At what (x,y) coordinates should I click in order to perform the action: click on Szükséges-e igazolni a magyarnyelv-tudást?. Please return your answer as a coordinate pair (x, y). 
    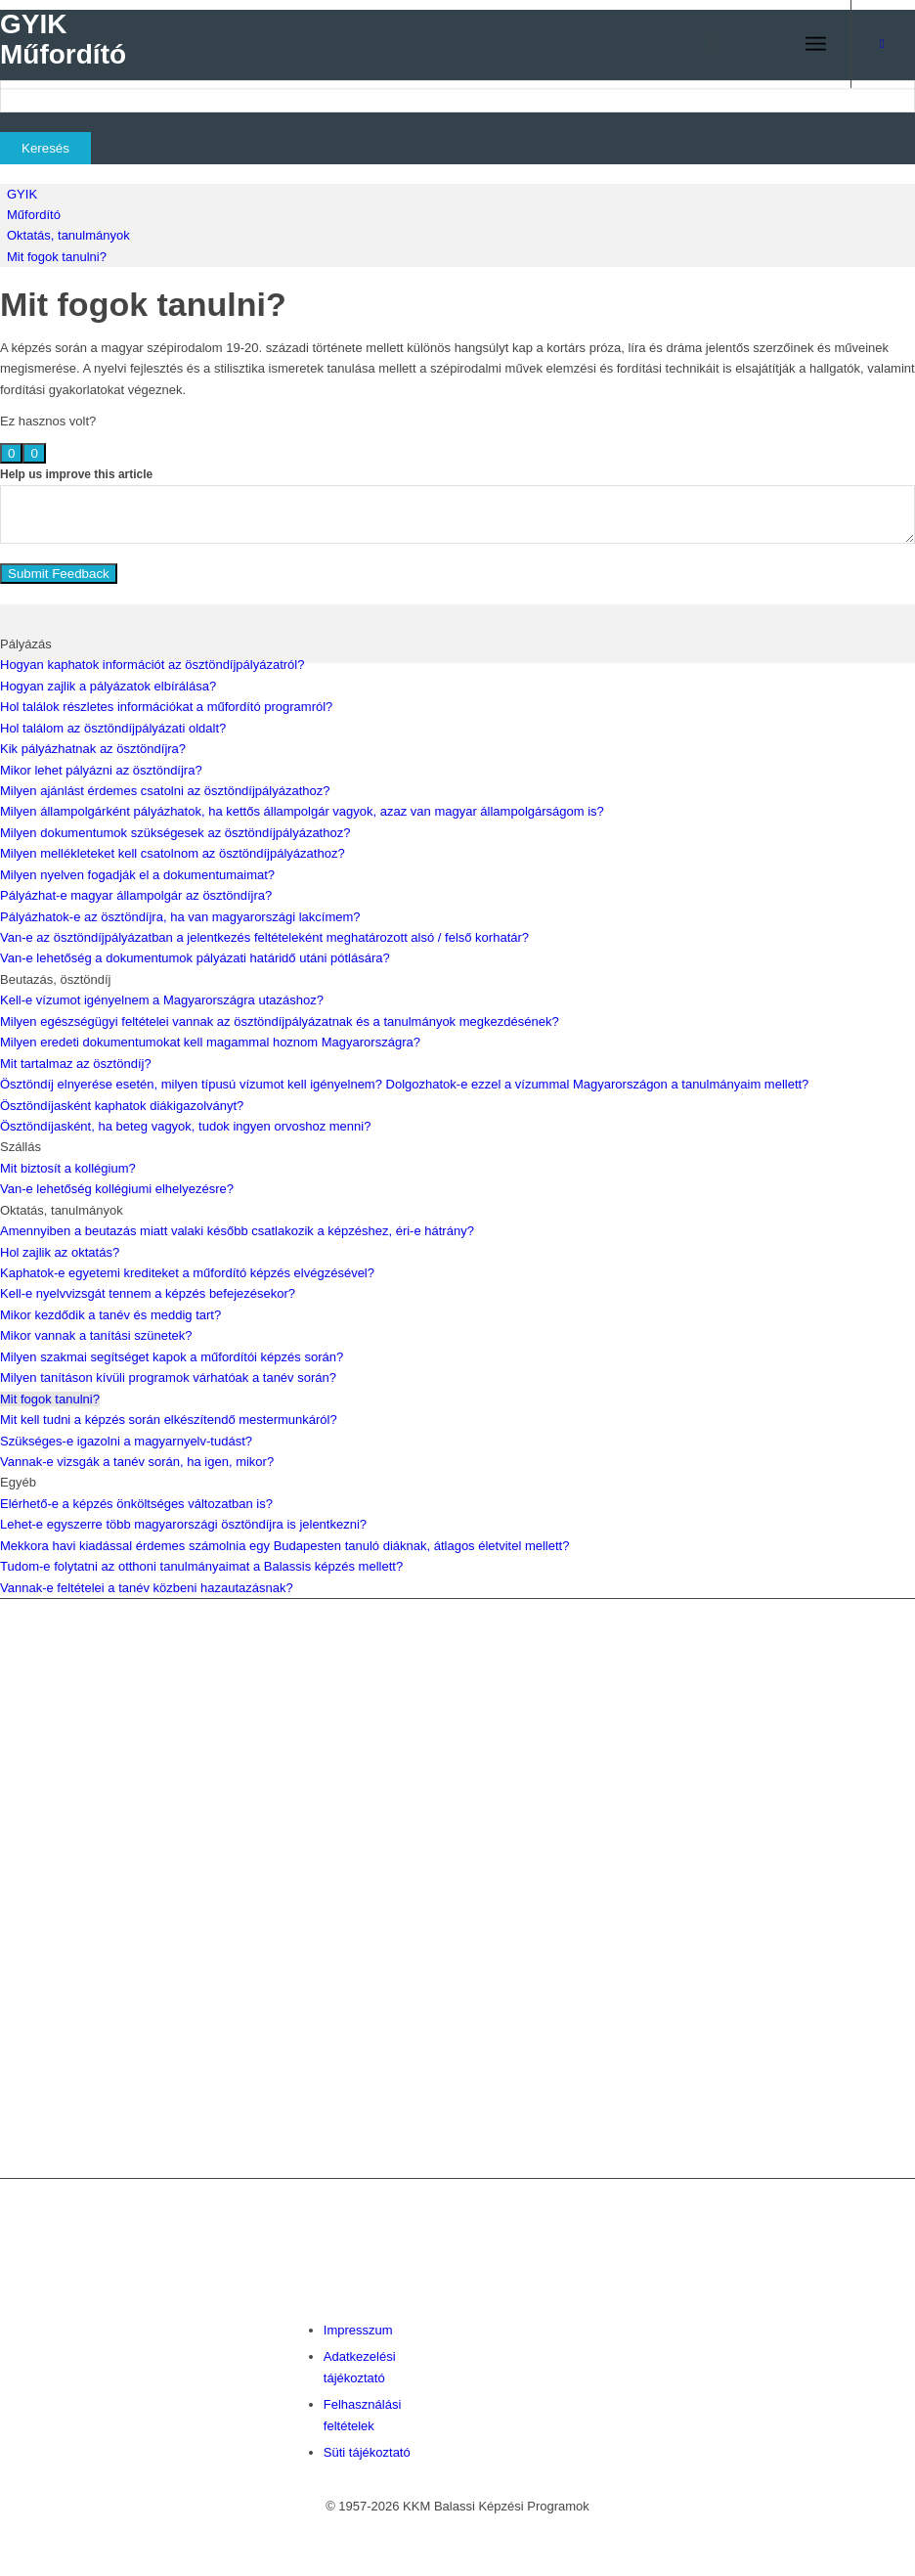
    Looking at the image, I should click on (126, 1441).